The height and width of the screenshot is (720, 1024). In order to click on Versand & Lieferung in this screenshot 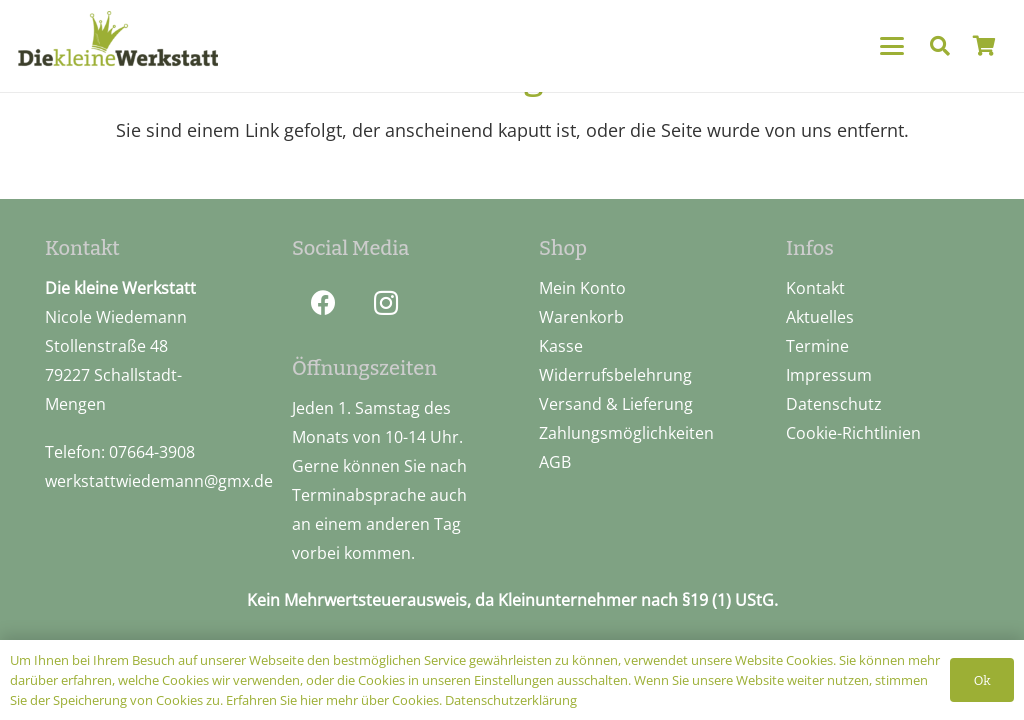, I will do `click(616, 404)`.